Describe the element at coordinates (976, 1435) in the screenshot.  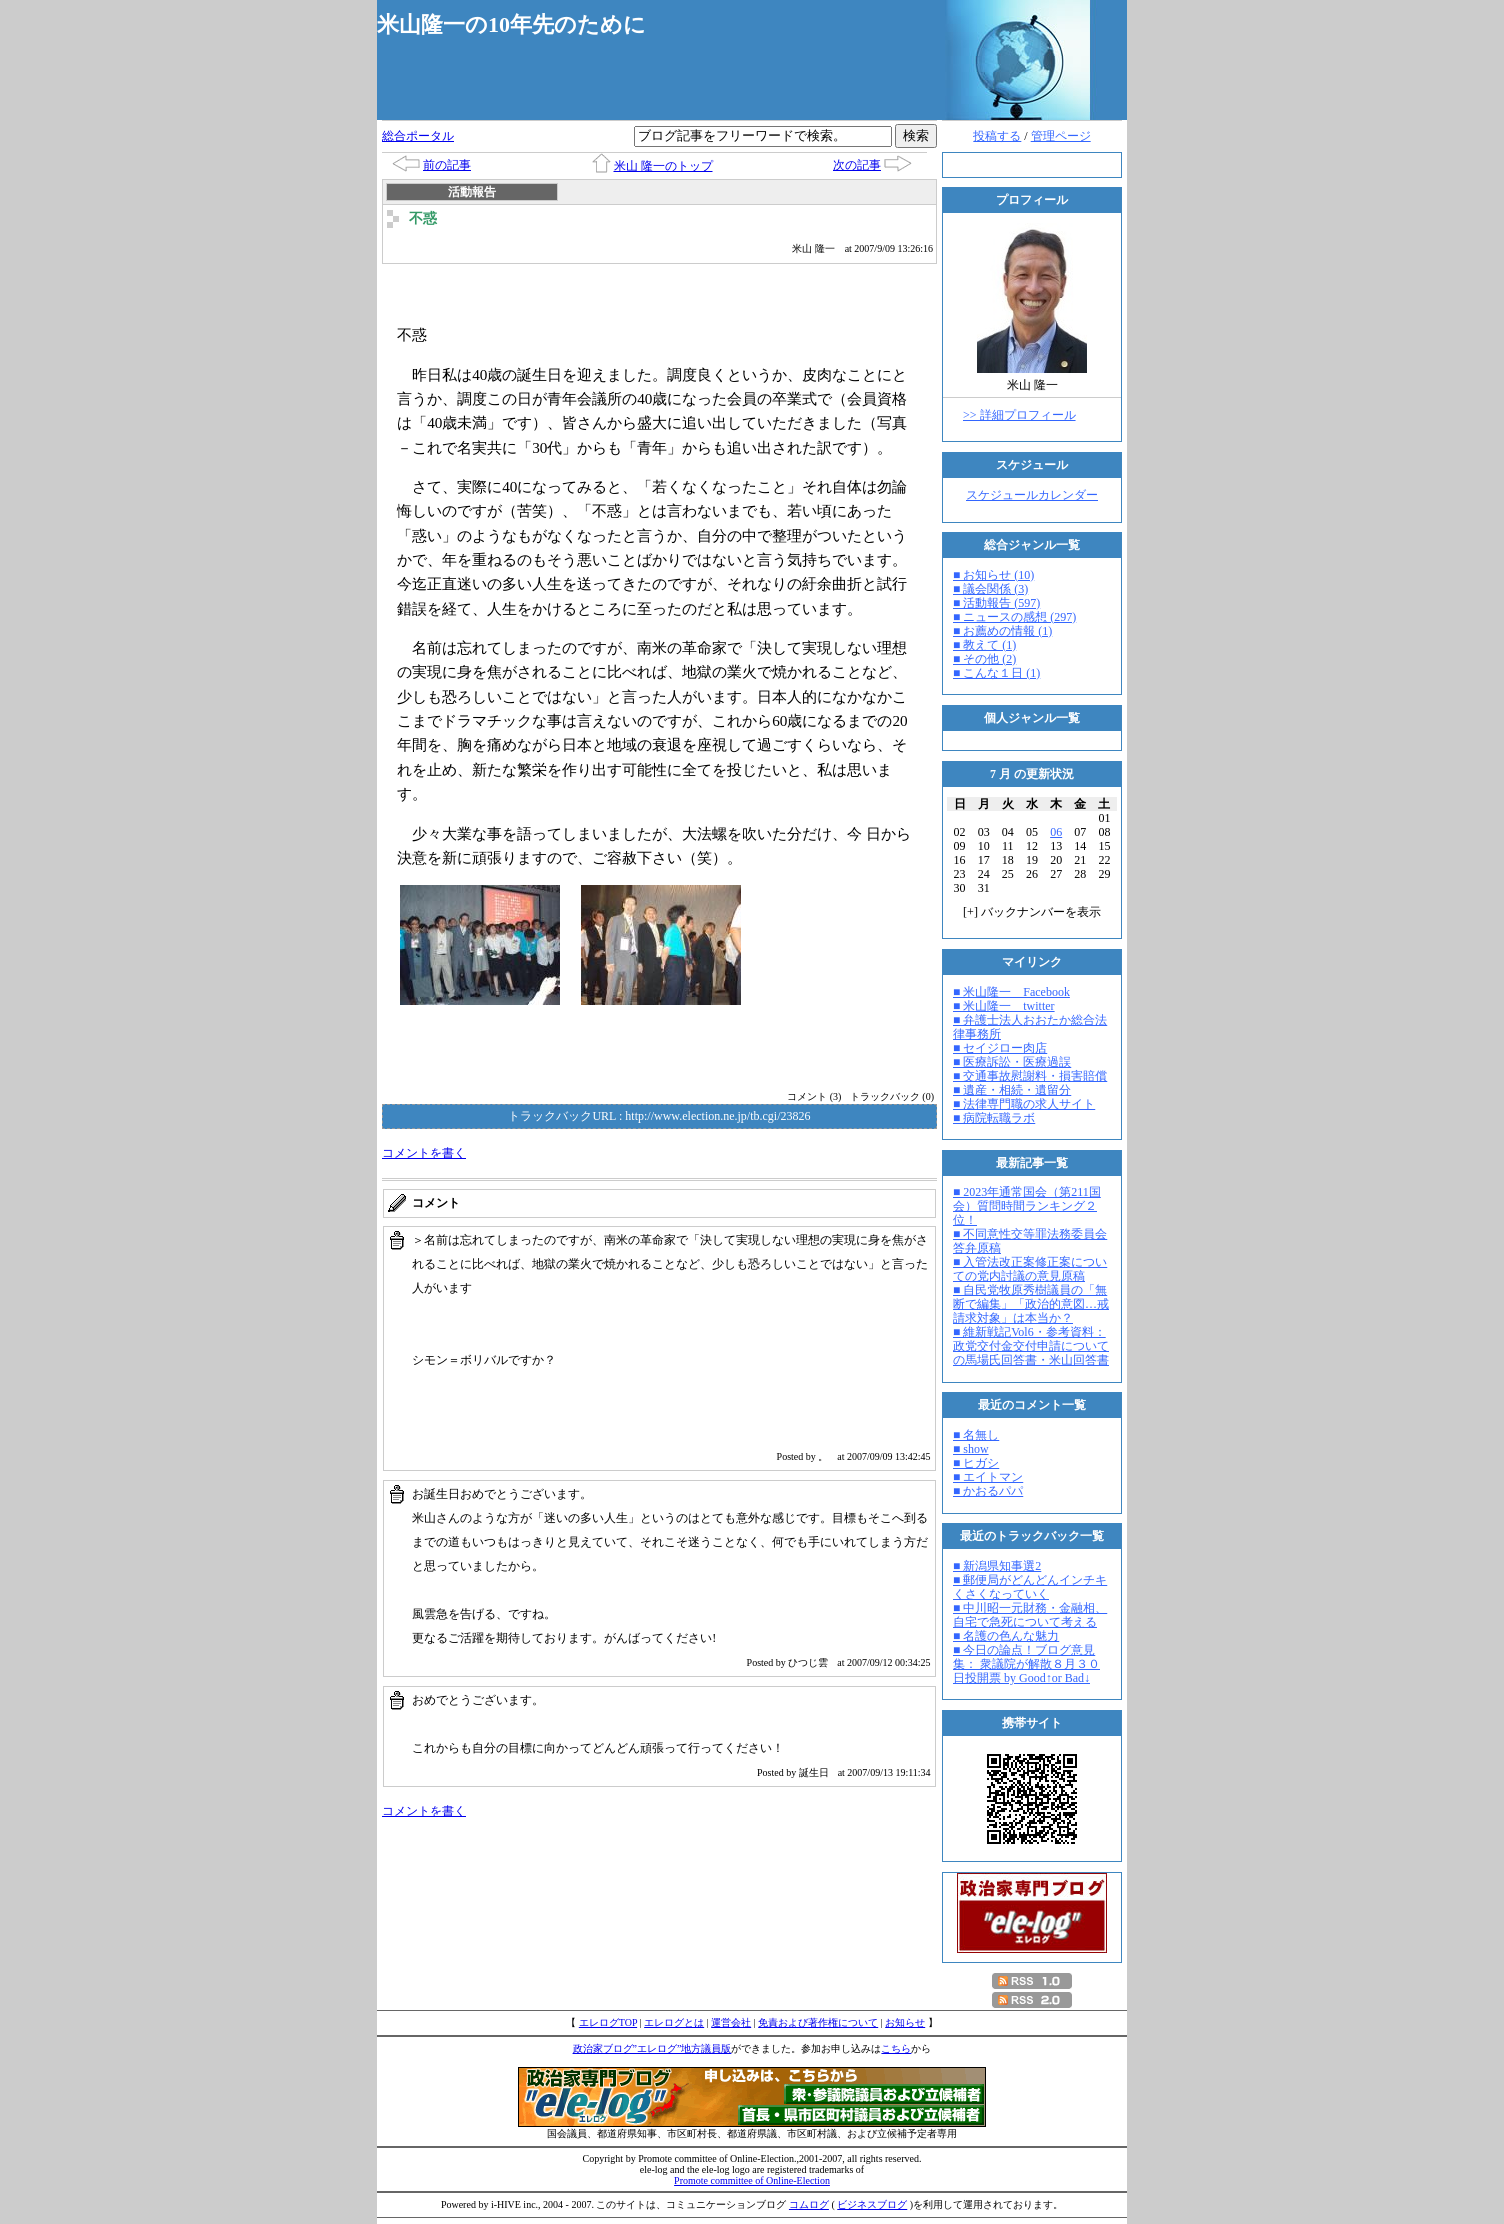
I see `■ 名無し` at that location.